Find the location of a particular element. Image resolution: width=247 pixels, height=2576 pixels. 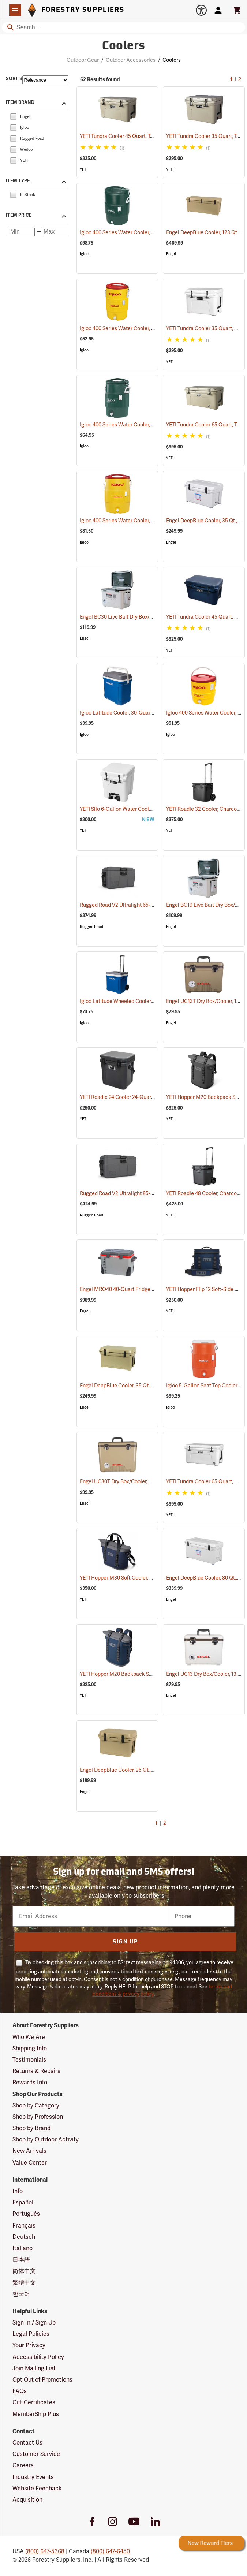

Português is located at coordinates (26, 2214).